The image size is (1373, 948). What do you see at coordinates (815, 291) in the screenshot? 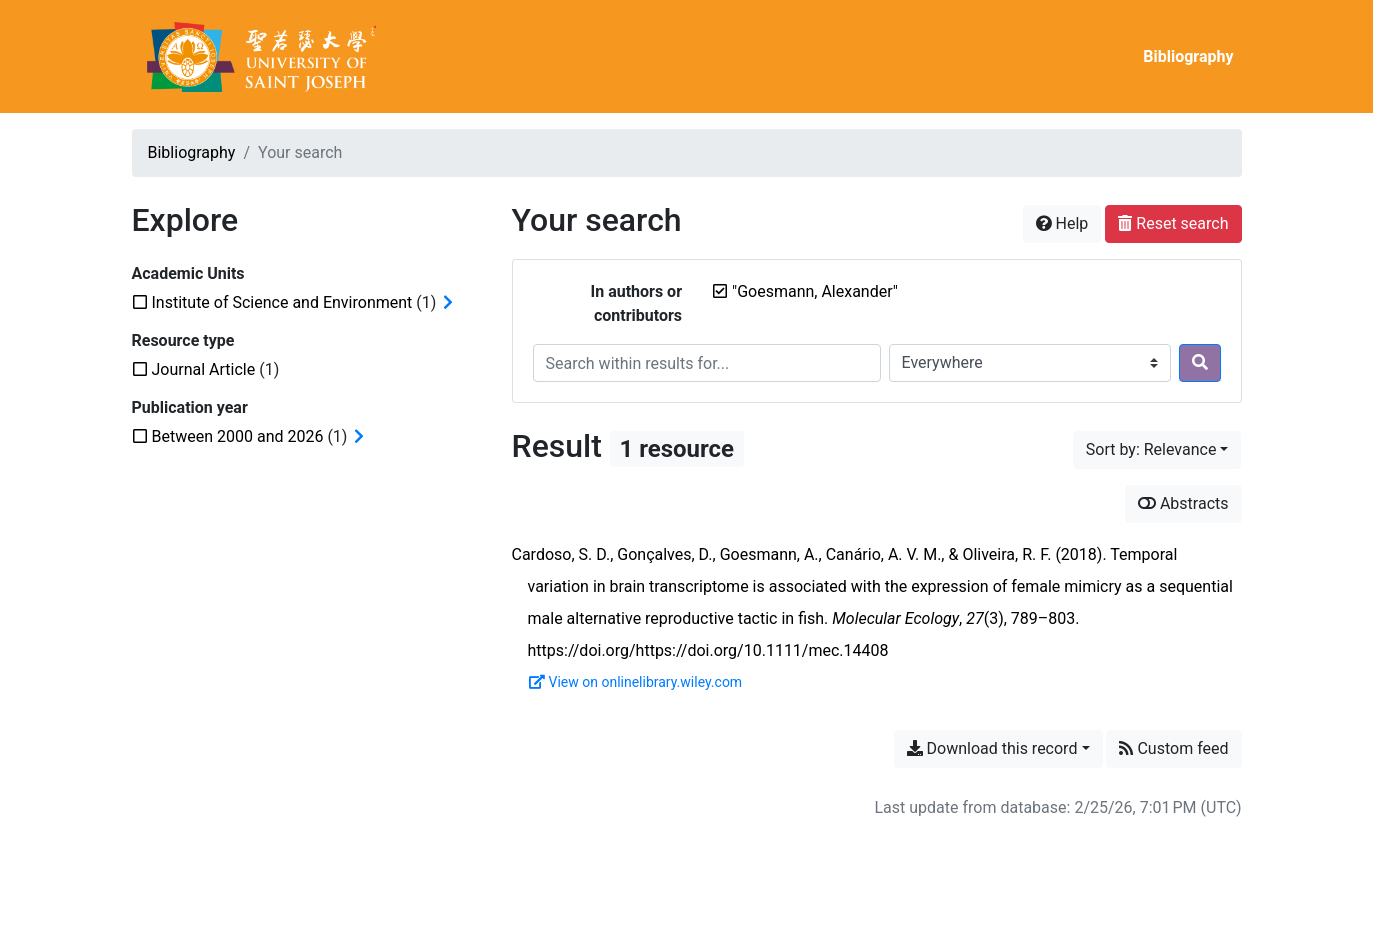
I see `[Remove the '"Goesmann, Alexander"' search term]` at bounding box center [815, 291].